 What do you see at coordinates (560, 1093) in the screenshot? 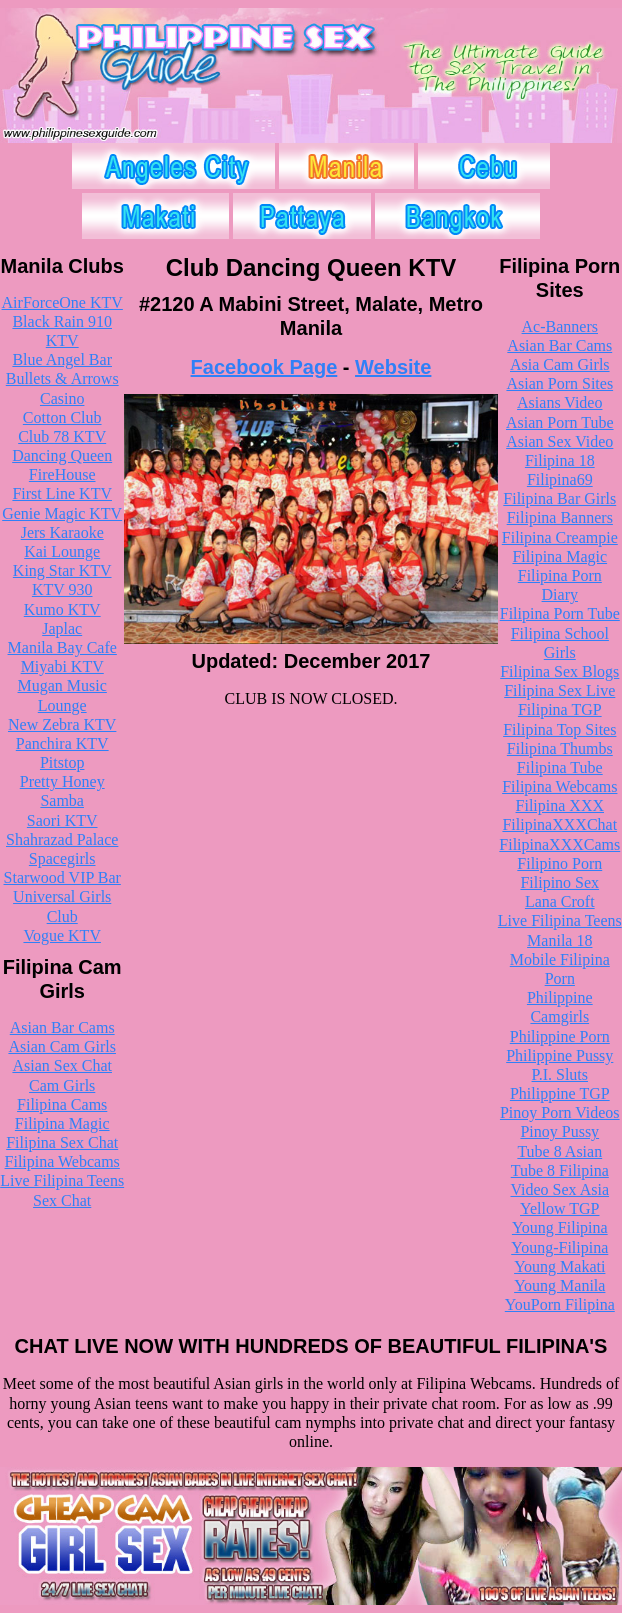
I see `Philippine TGP` at bounding box center [560, 1093].